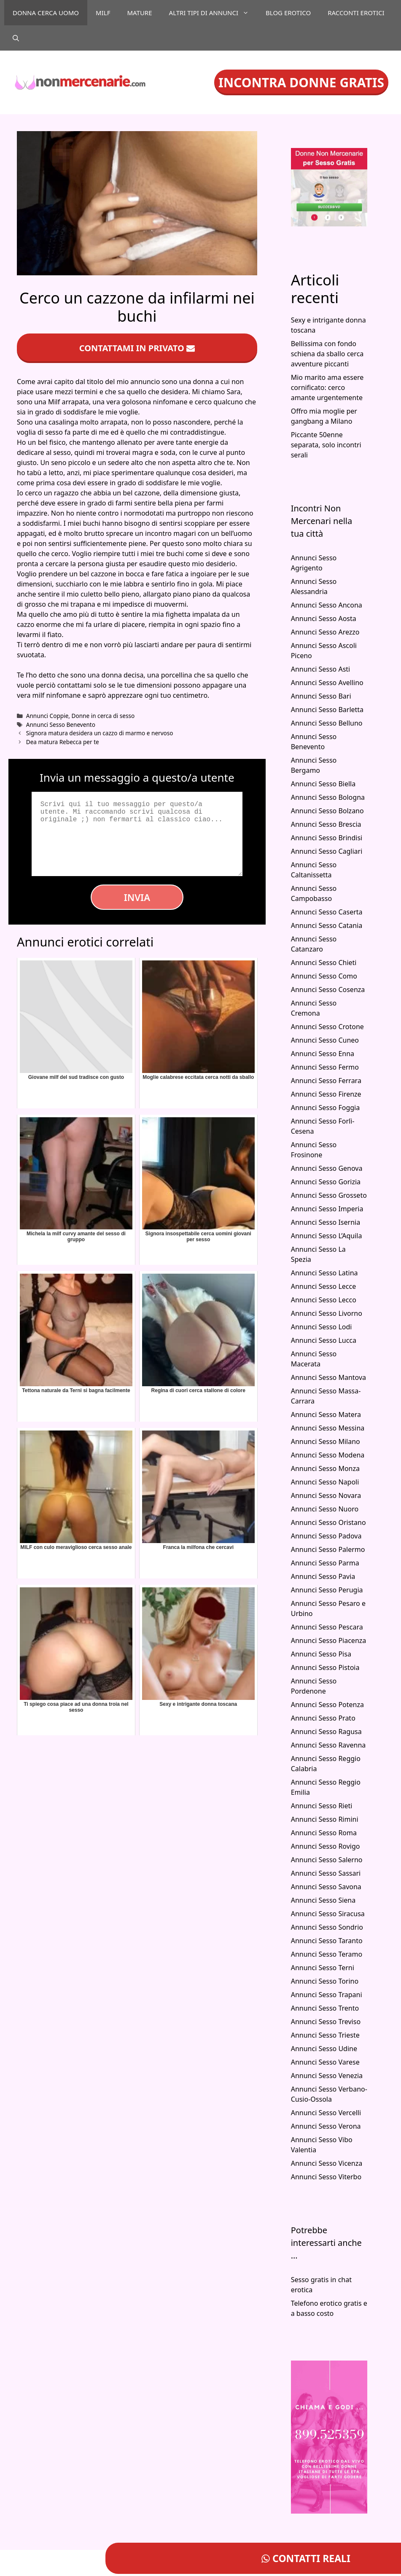 The width and height of the screenshot is (401, 2576). What do you see at coordinates (325, 632) in the screenshot?
I see `Annunci Sesso Arezzo` at bounding box center [325, 632].